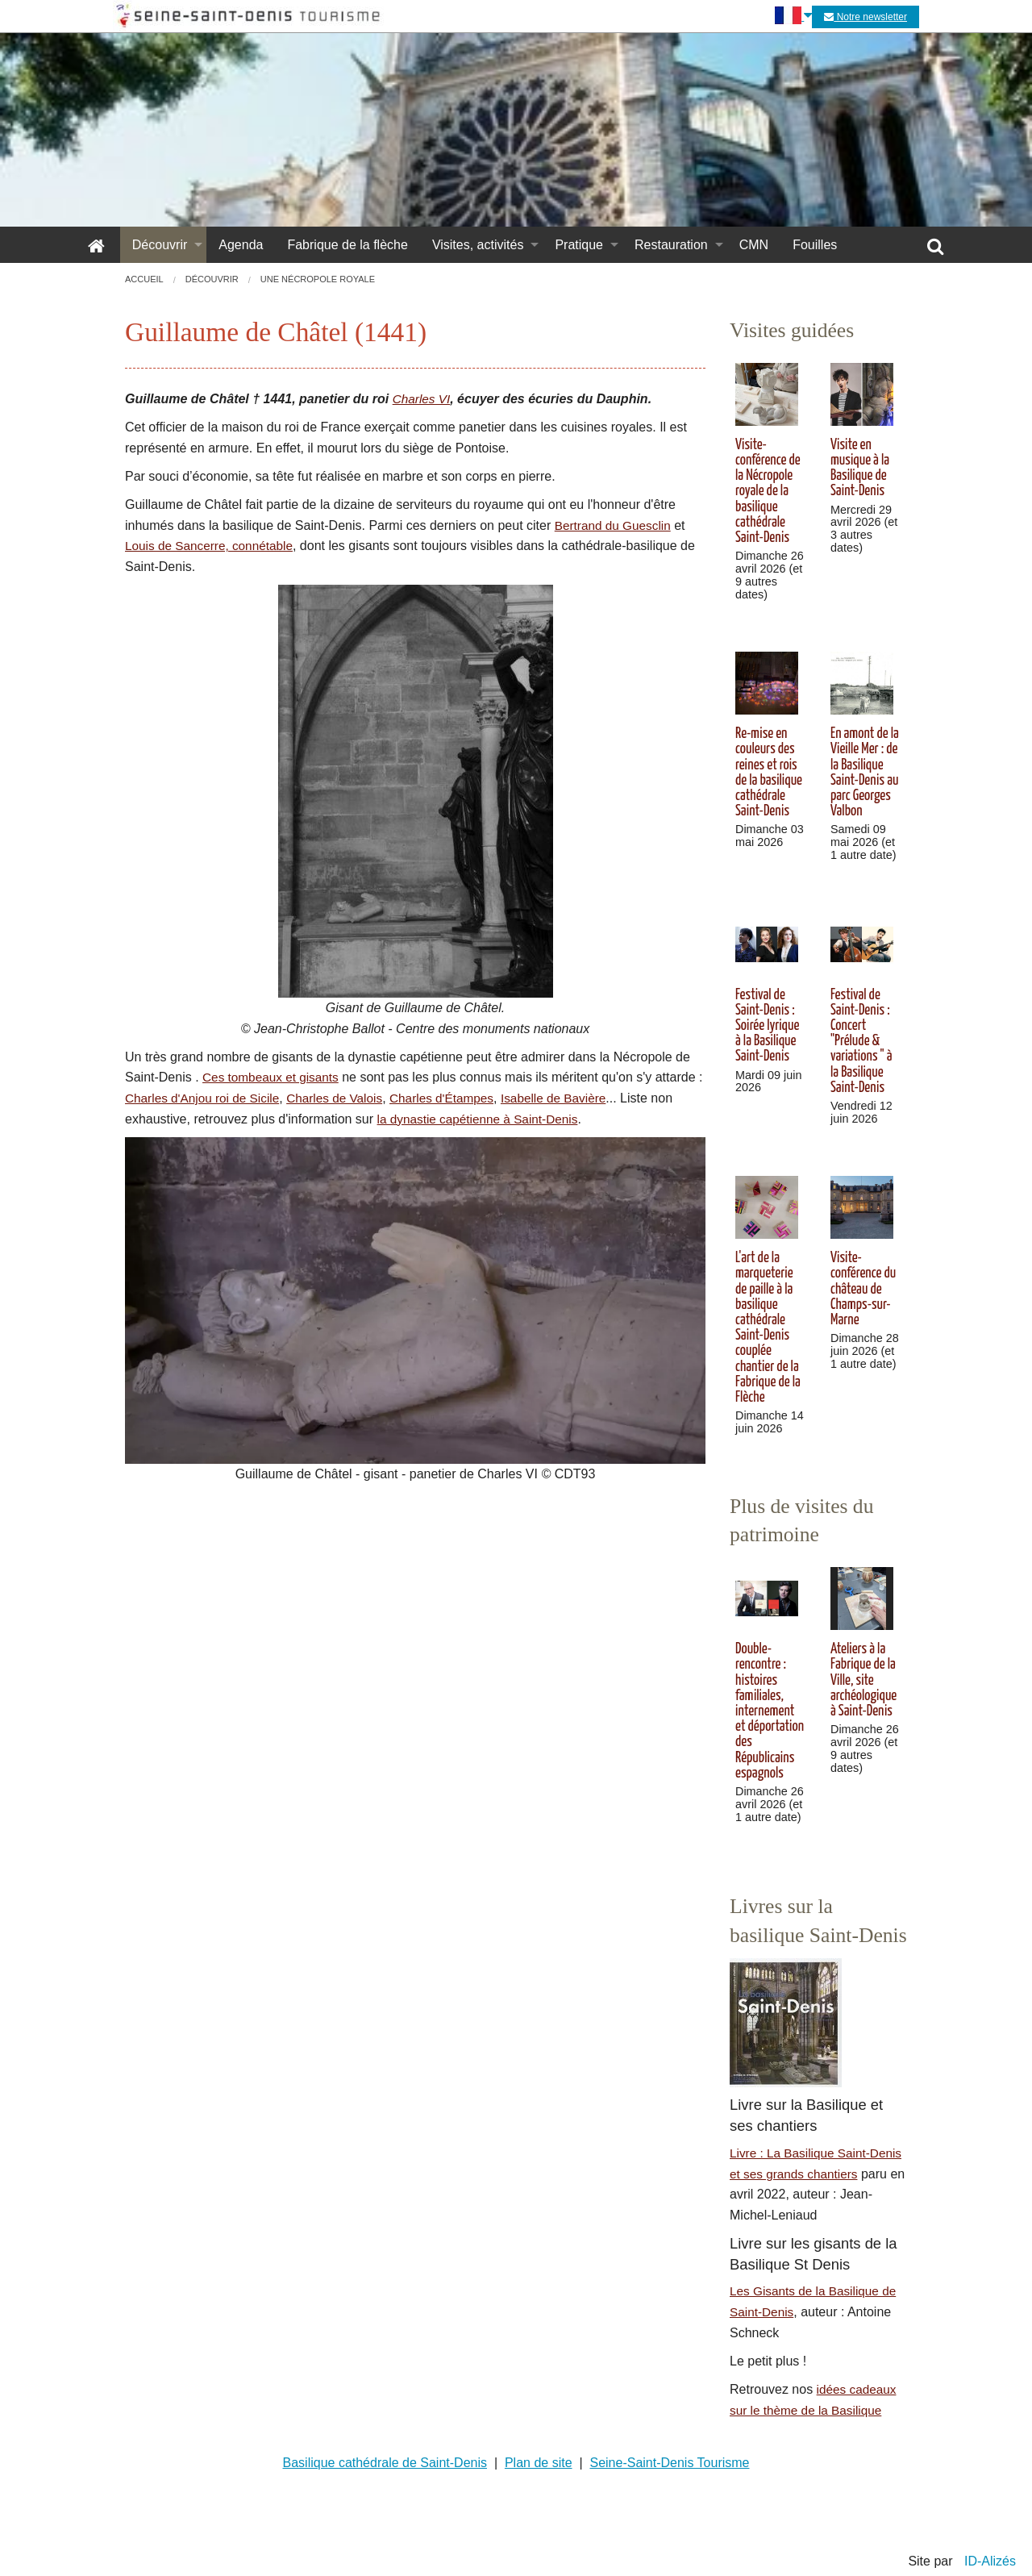 This screenshot has height=2576, width=1032. What do you see at coordinates (865, 17) in the screenshot?
I see `Notre newsletter` at bounding box center [865, 17].